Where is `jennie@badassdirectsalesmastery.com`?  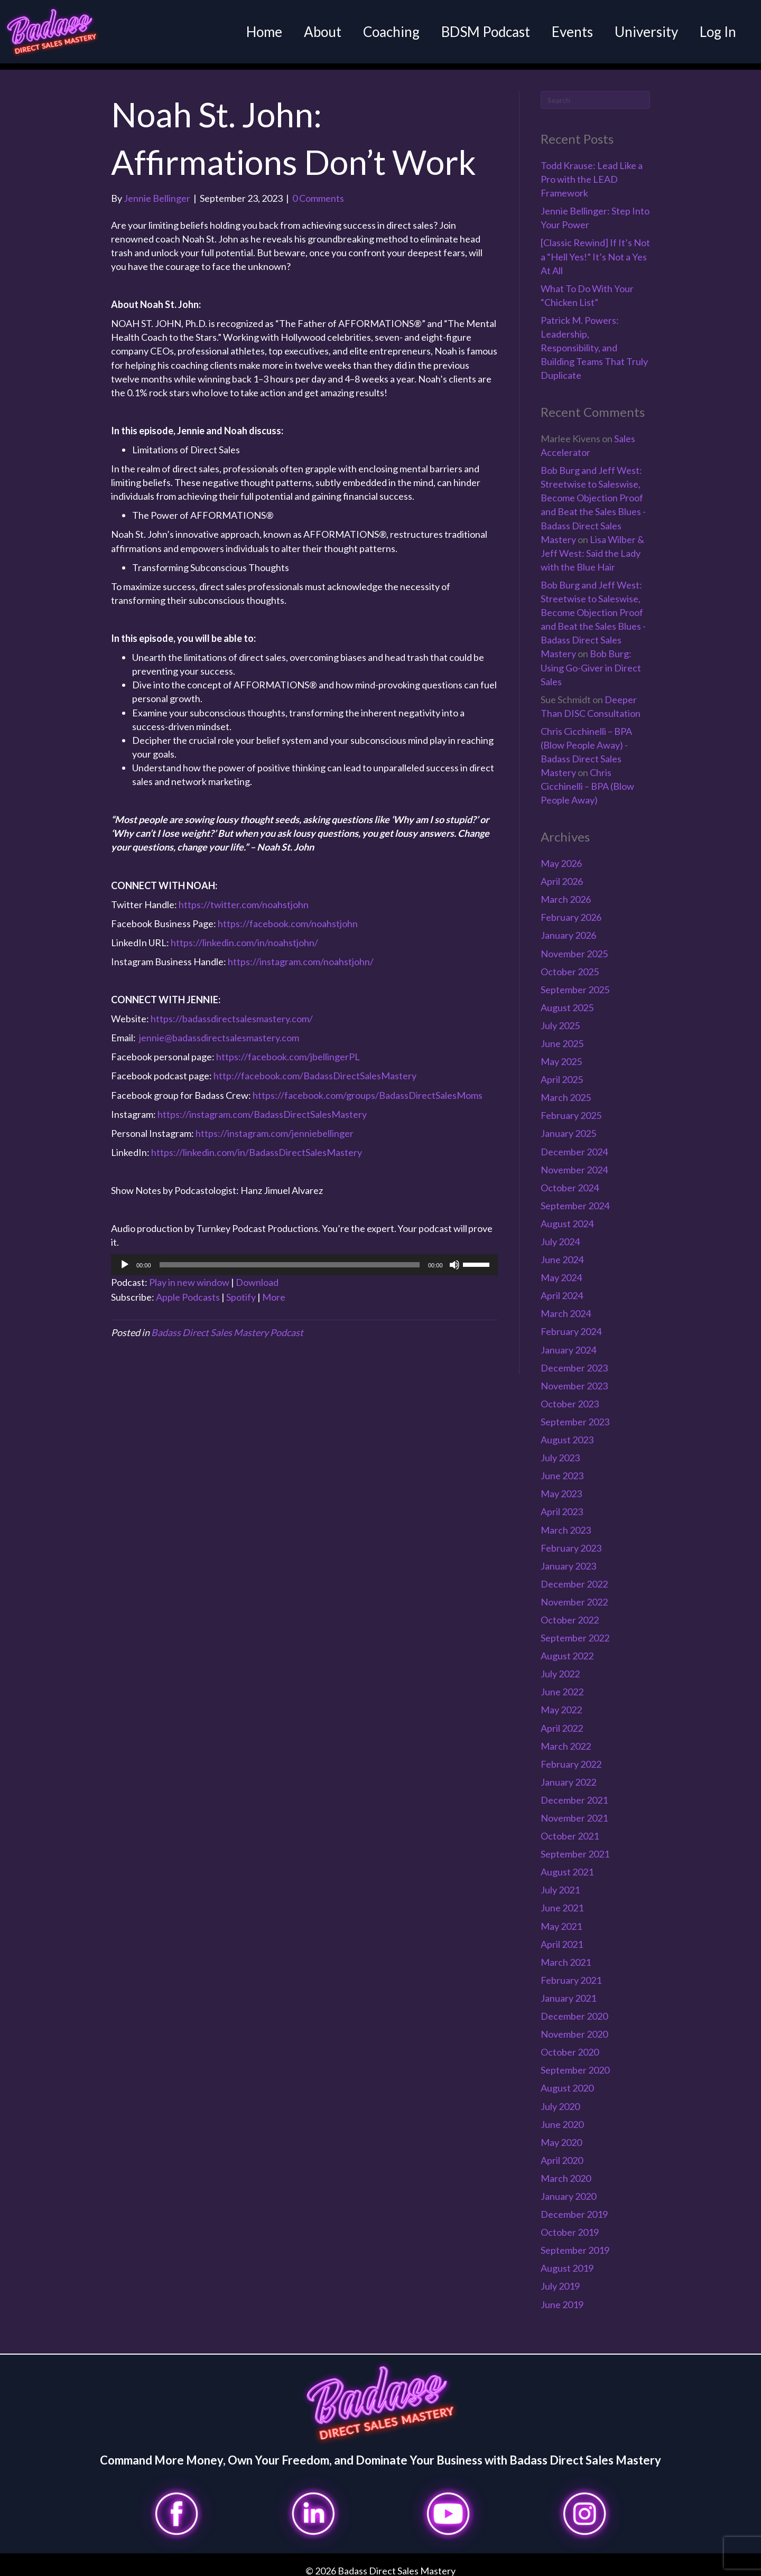
jennie@badassdirectsalesmastery.com is located at coordinates (219, 1031).